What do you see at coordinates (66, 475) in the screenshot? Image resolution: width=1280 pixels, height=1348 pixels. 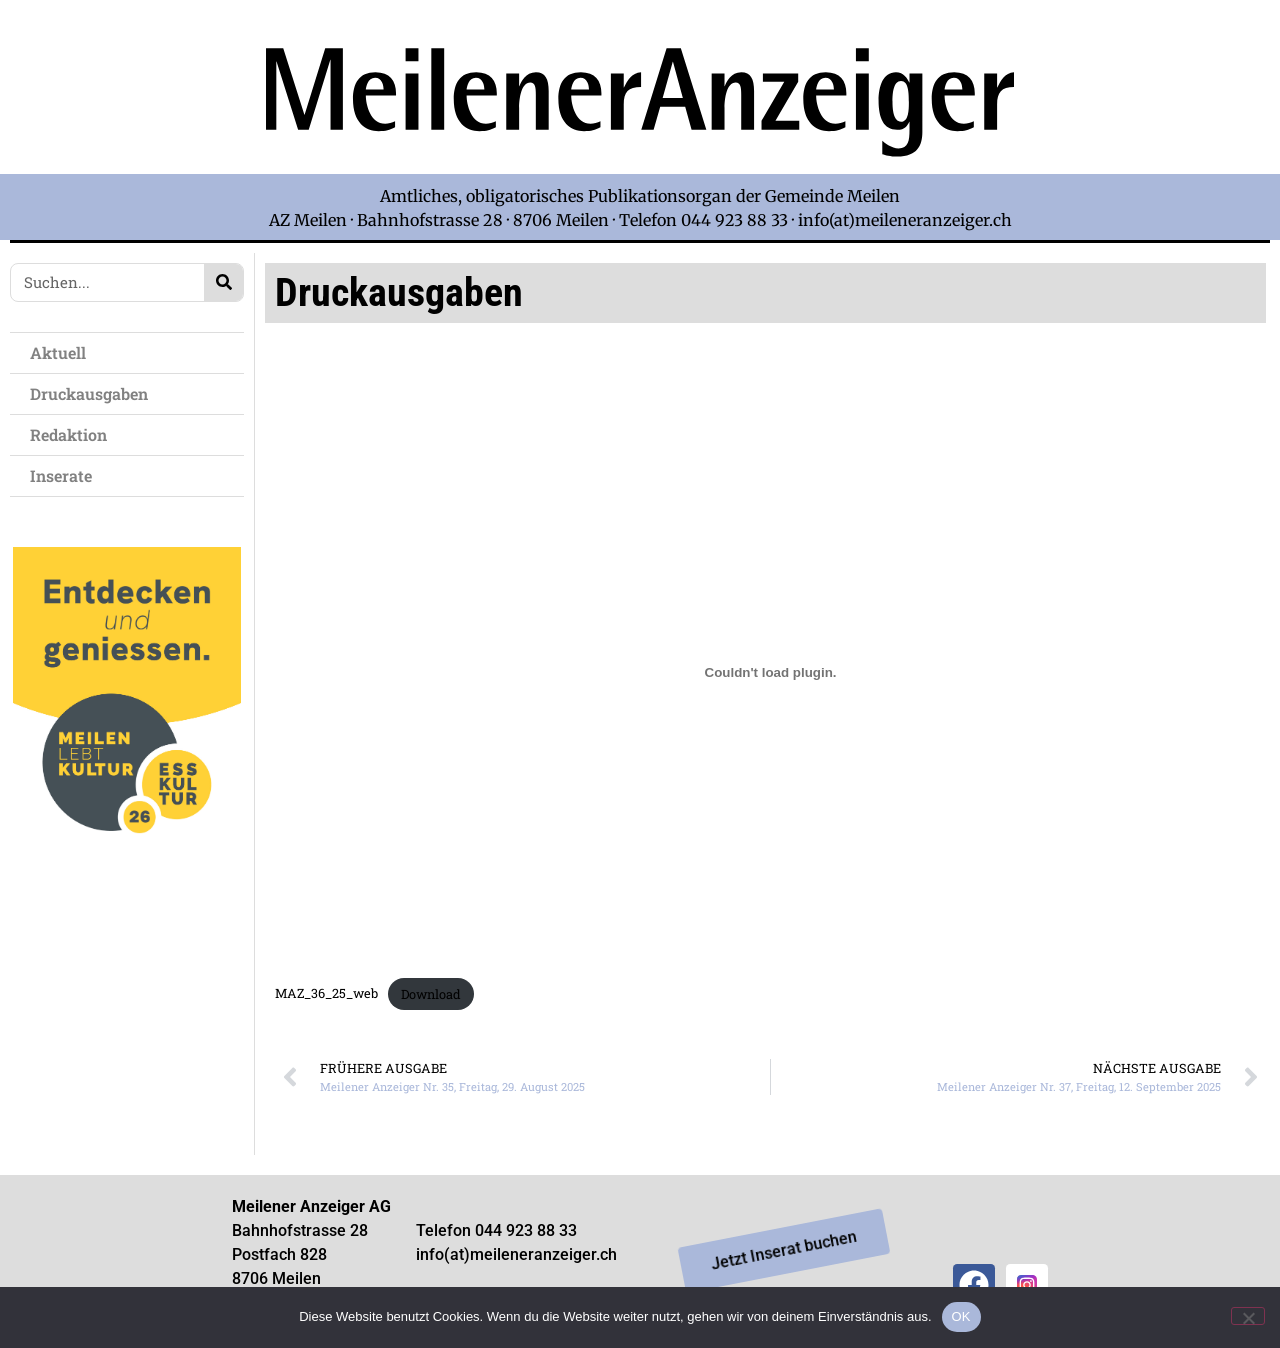 I see `Inserate` at bounding box center [66, 475].